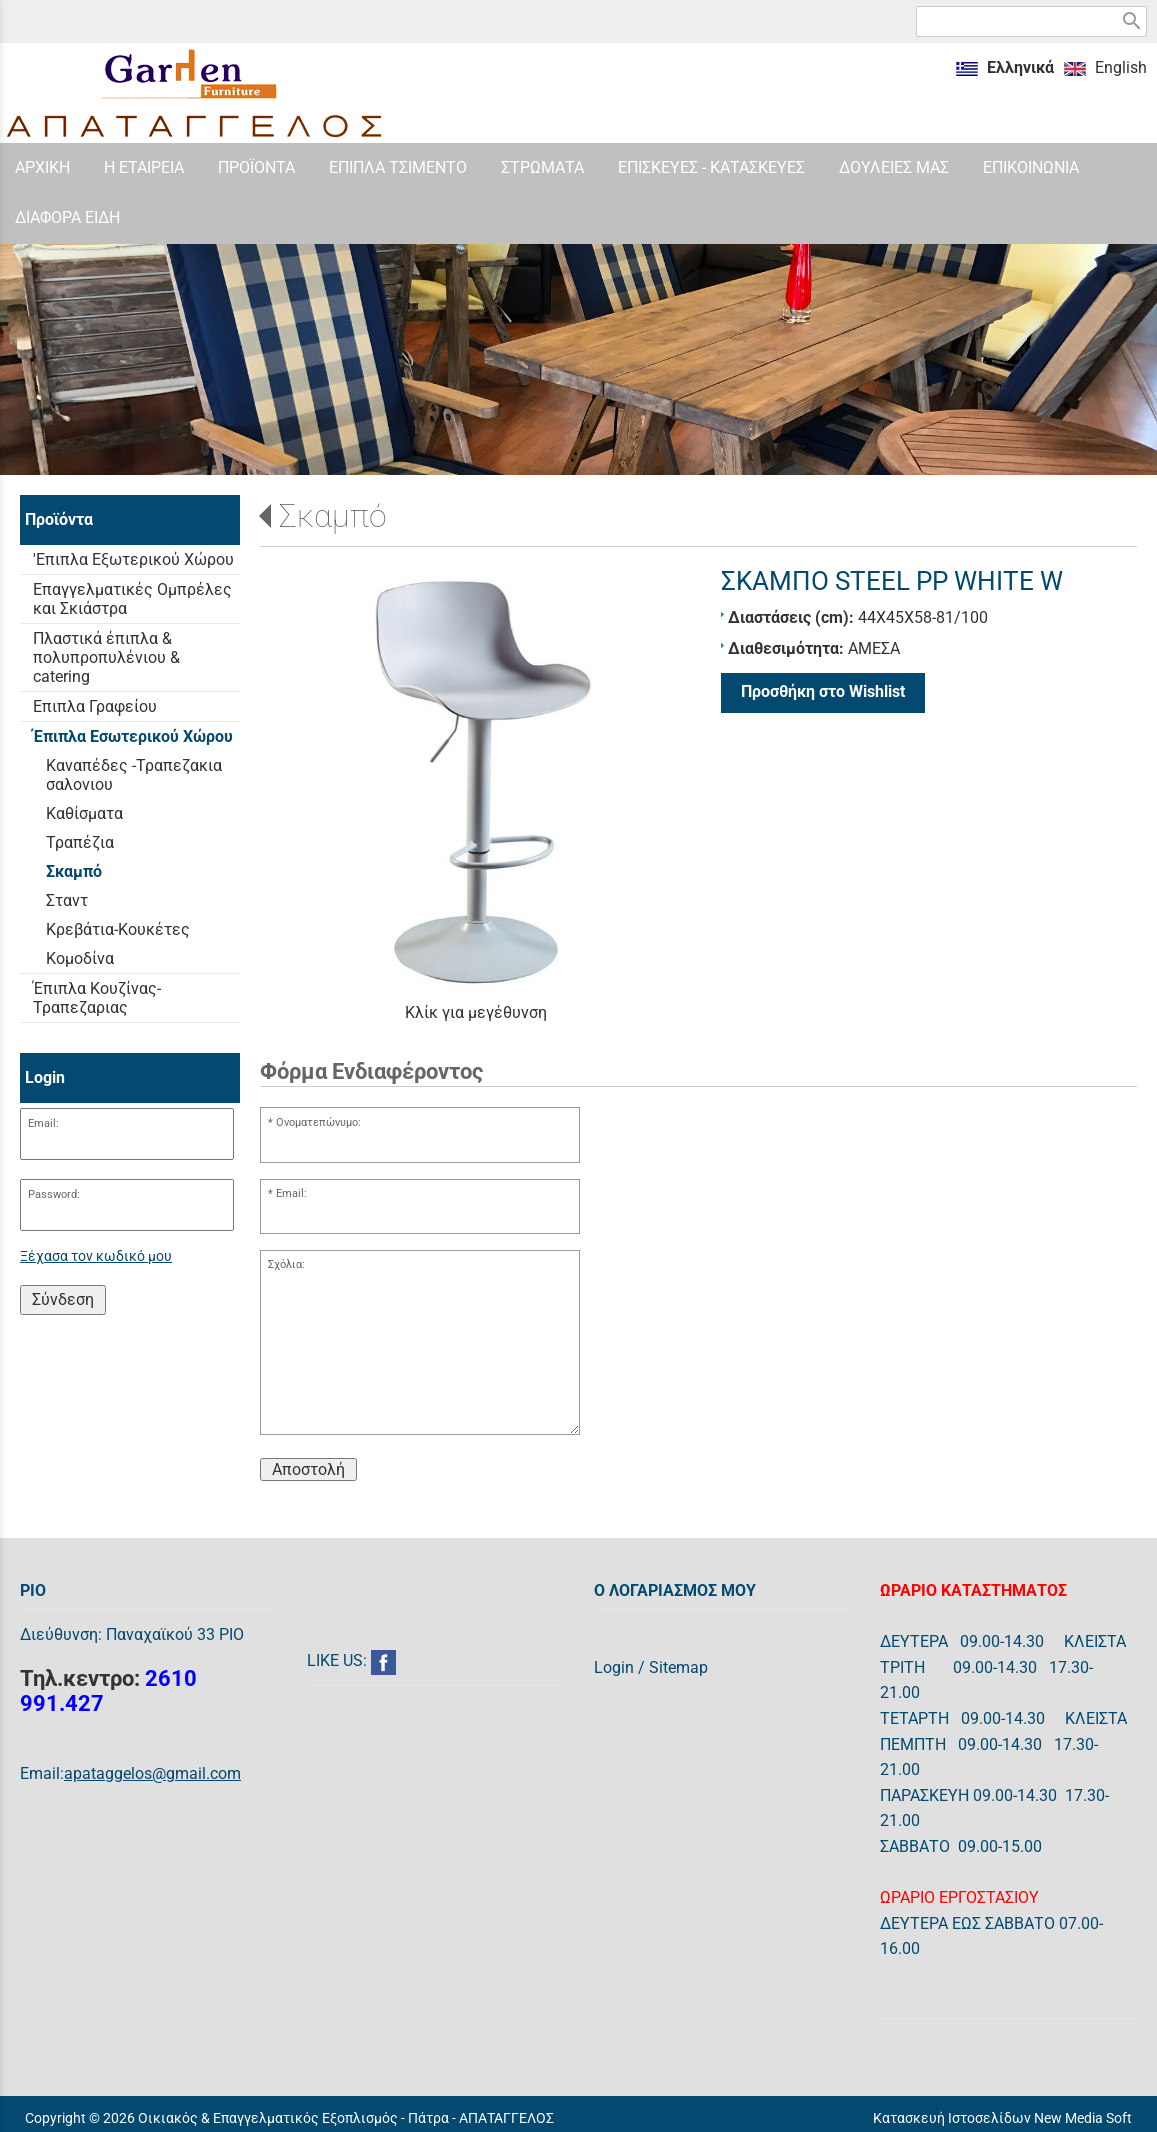  What do you see at coordinates (96, 1256) in the screenshot?
I see `Ξέχασα τον κωδικό μου` at bounding box center [96, 1256].